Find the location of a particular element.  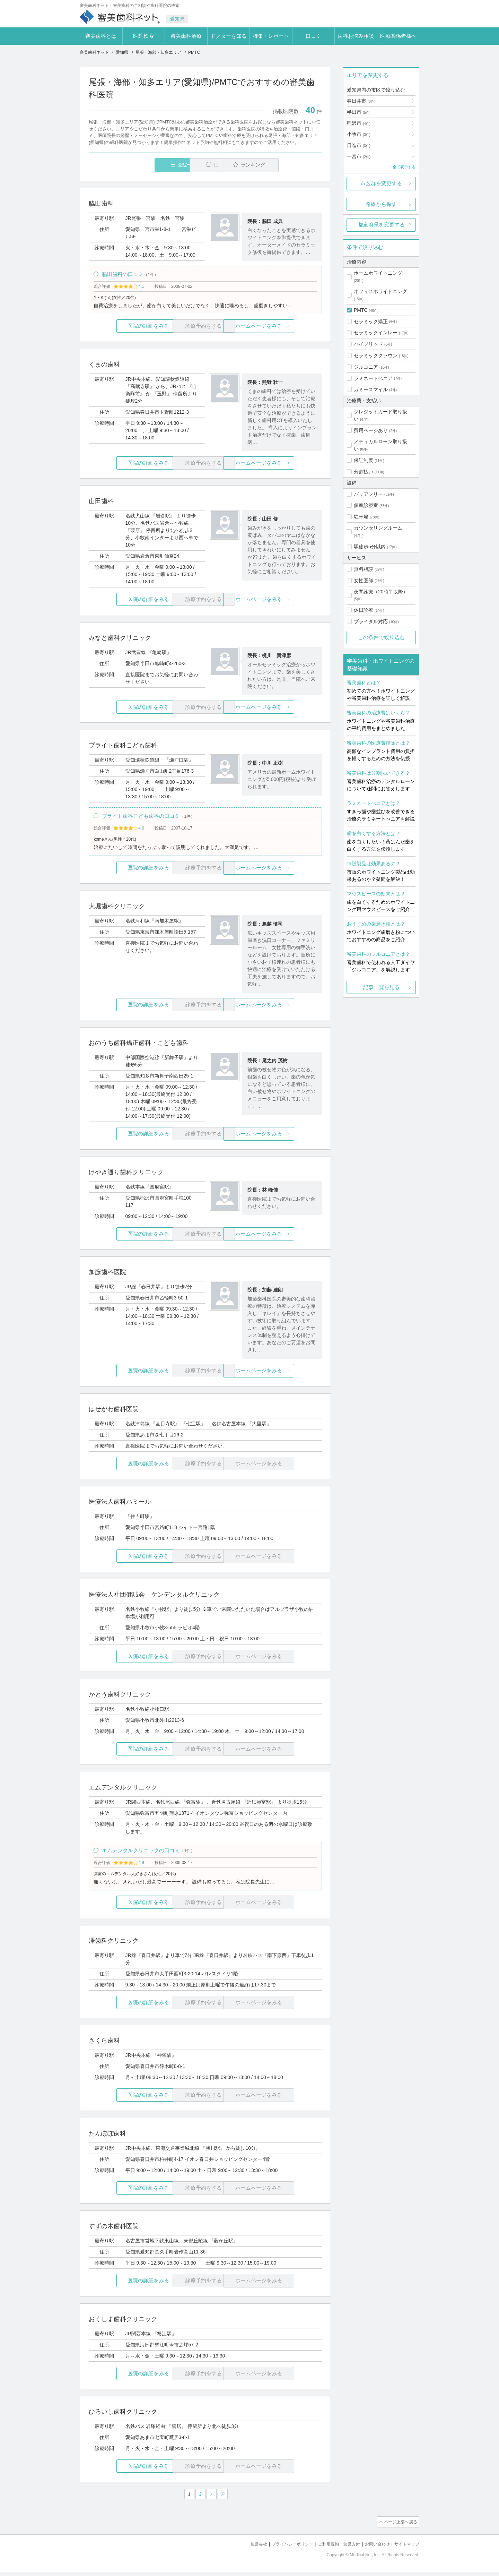

PMTC is located at coordinates (361, 310).